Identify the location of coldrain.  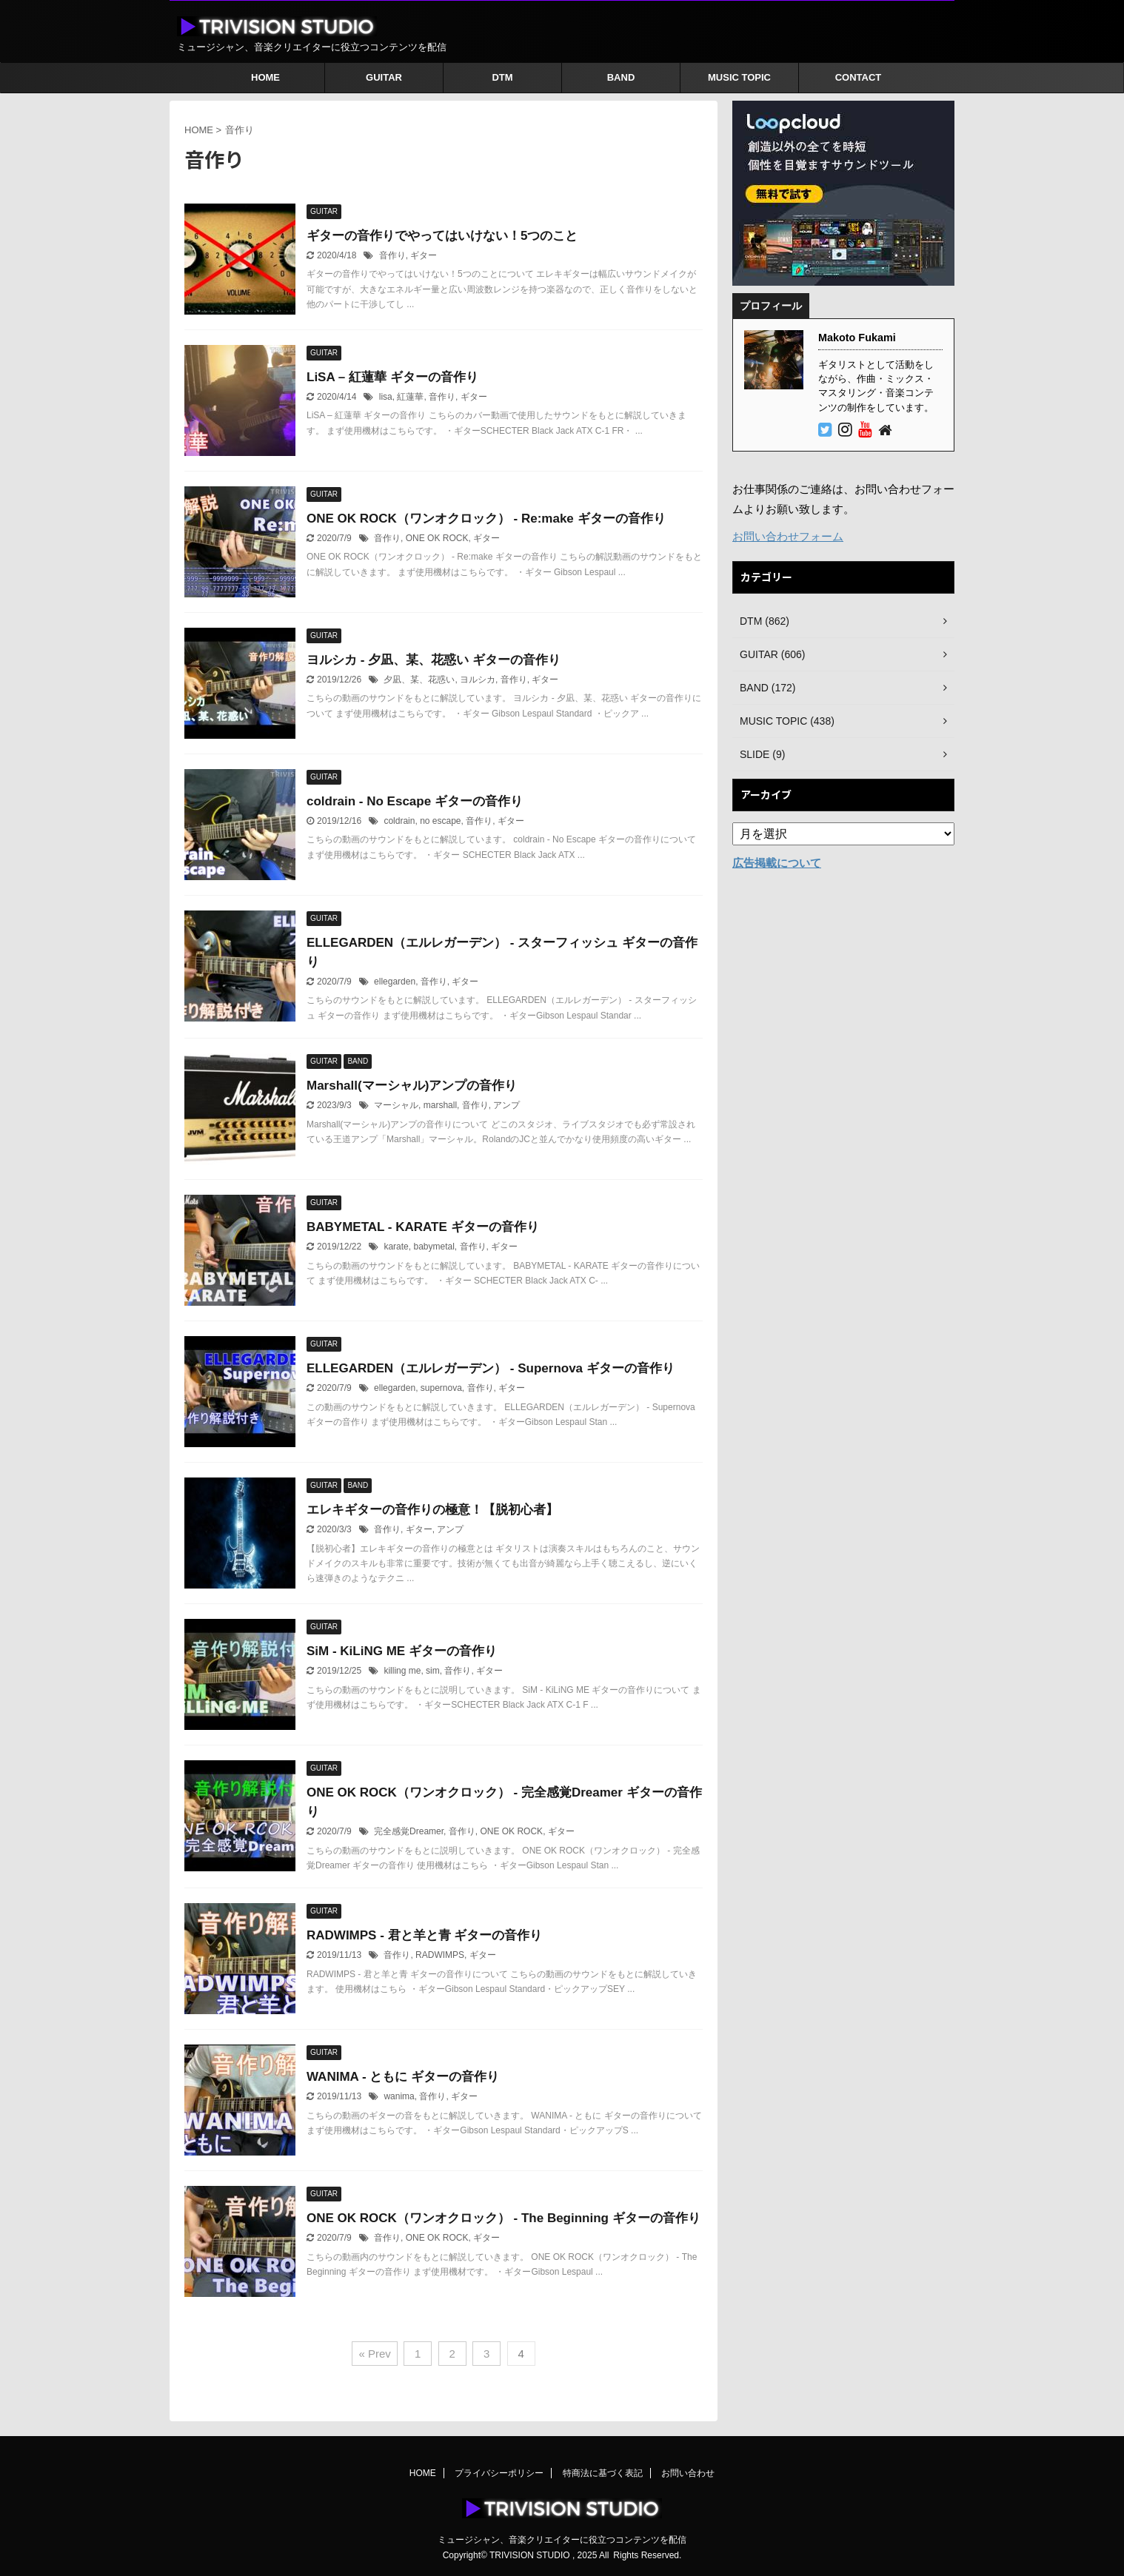
(399, 821).